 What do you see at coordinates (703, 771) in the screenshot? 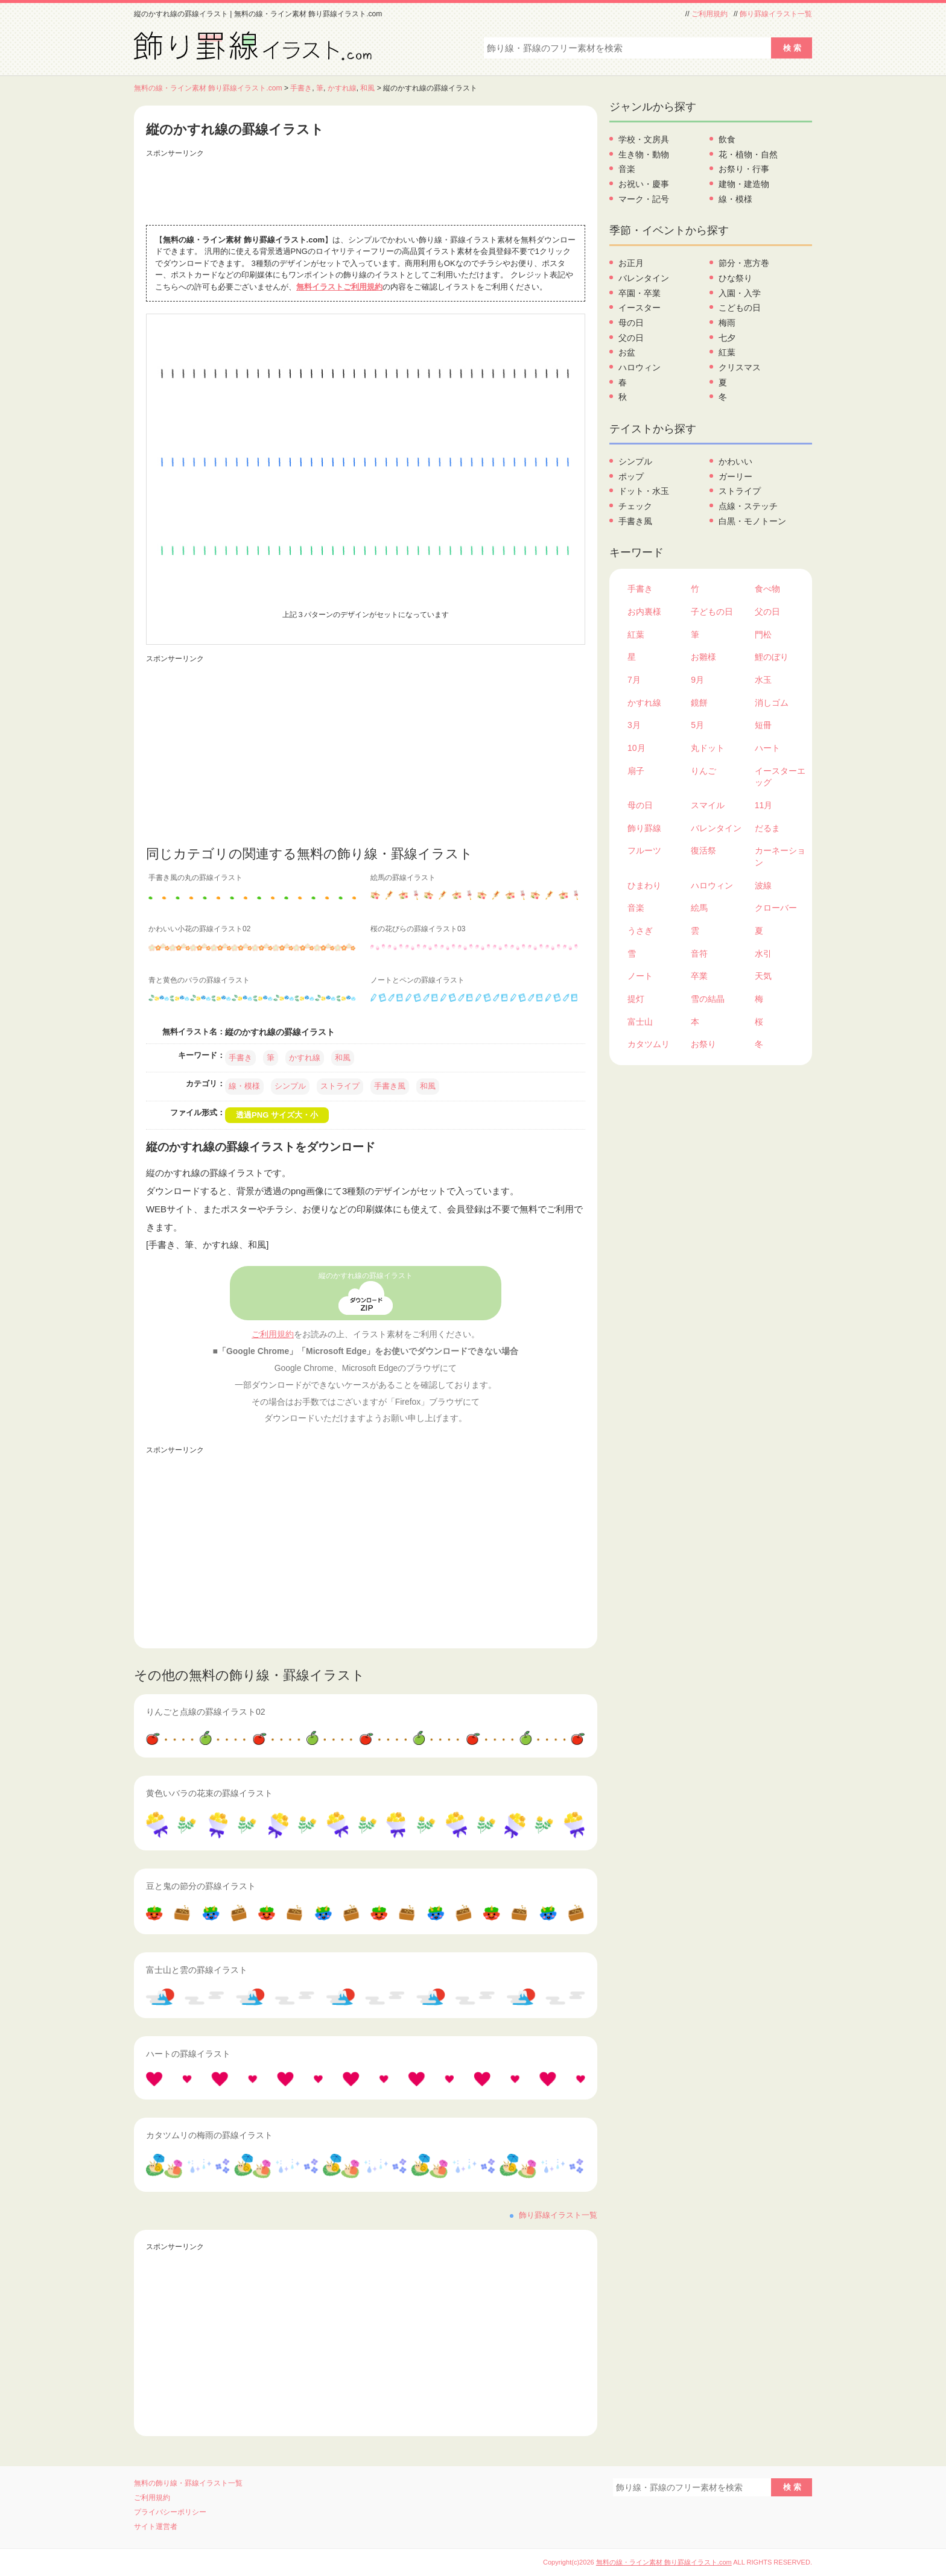
I see `りんご` at bounding box center [703, 771].